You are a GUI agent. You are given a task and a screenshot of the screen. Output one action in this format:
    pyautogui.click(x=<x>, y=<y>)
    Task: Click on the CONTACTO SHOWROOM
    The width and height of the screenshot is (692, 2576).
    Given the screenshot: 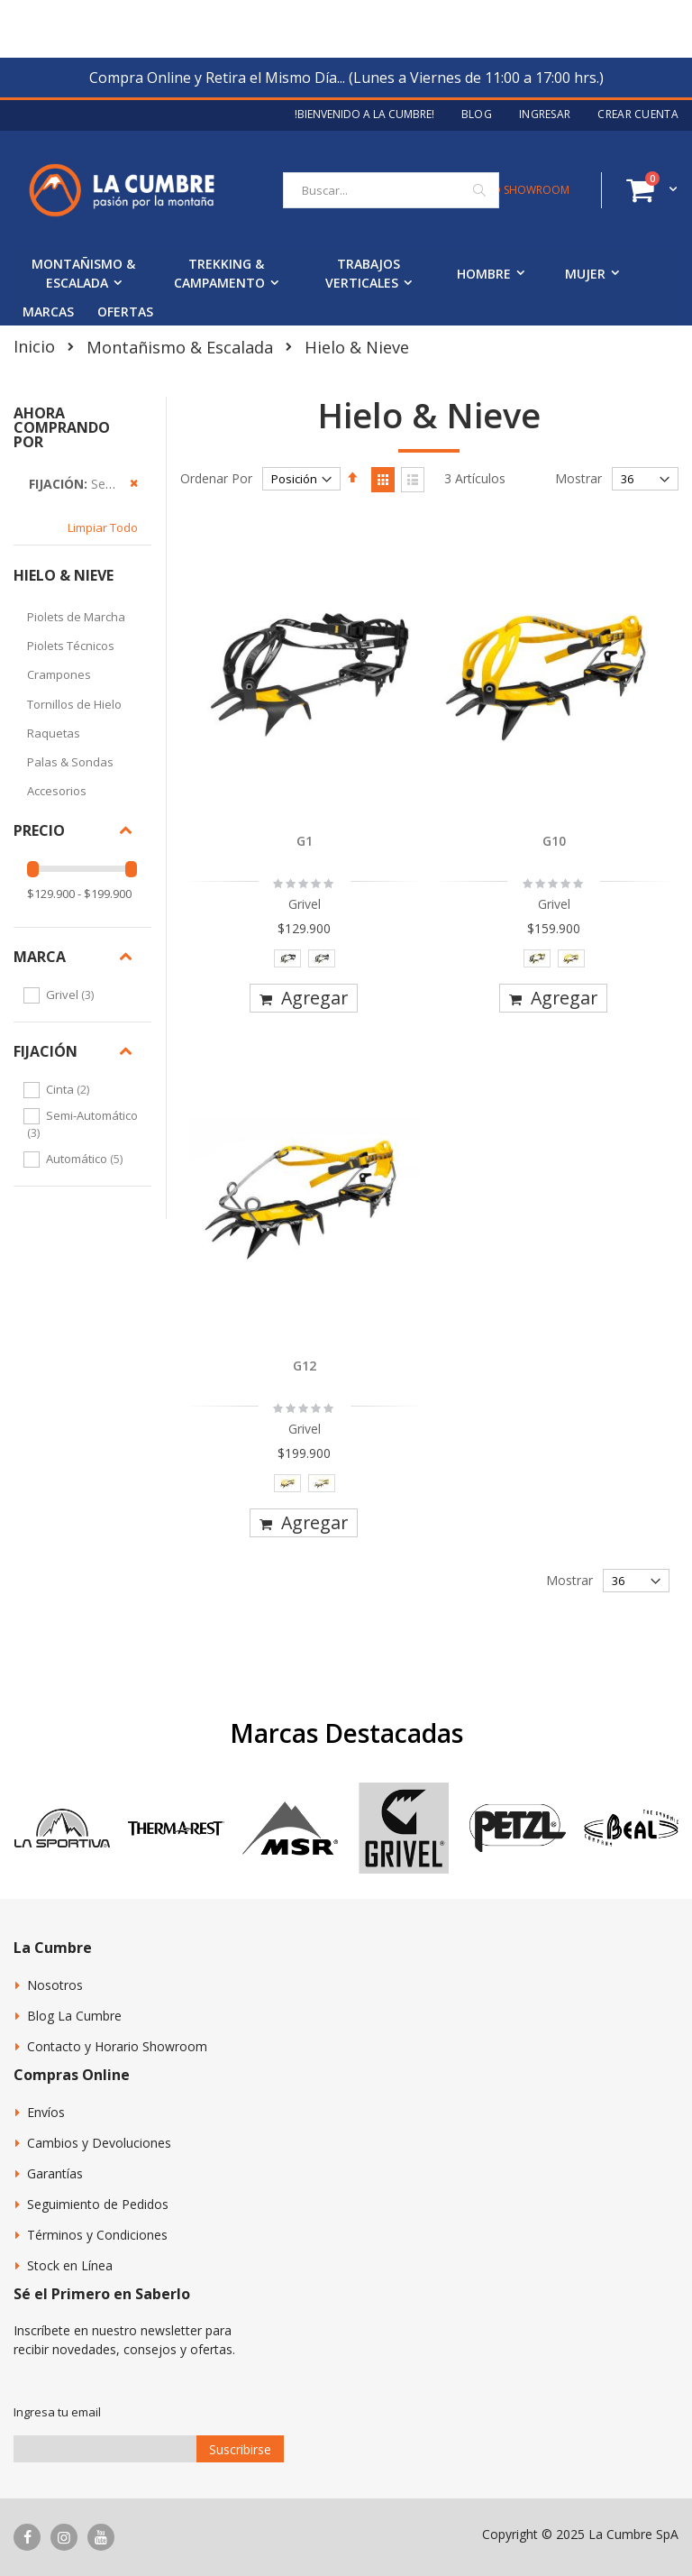 What is the action you would take?
    pyautogui.click(x=505, y=189)
    